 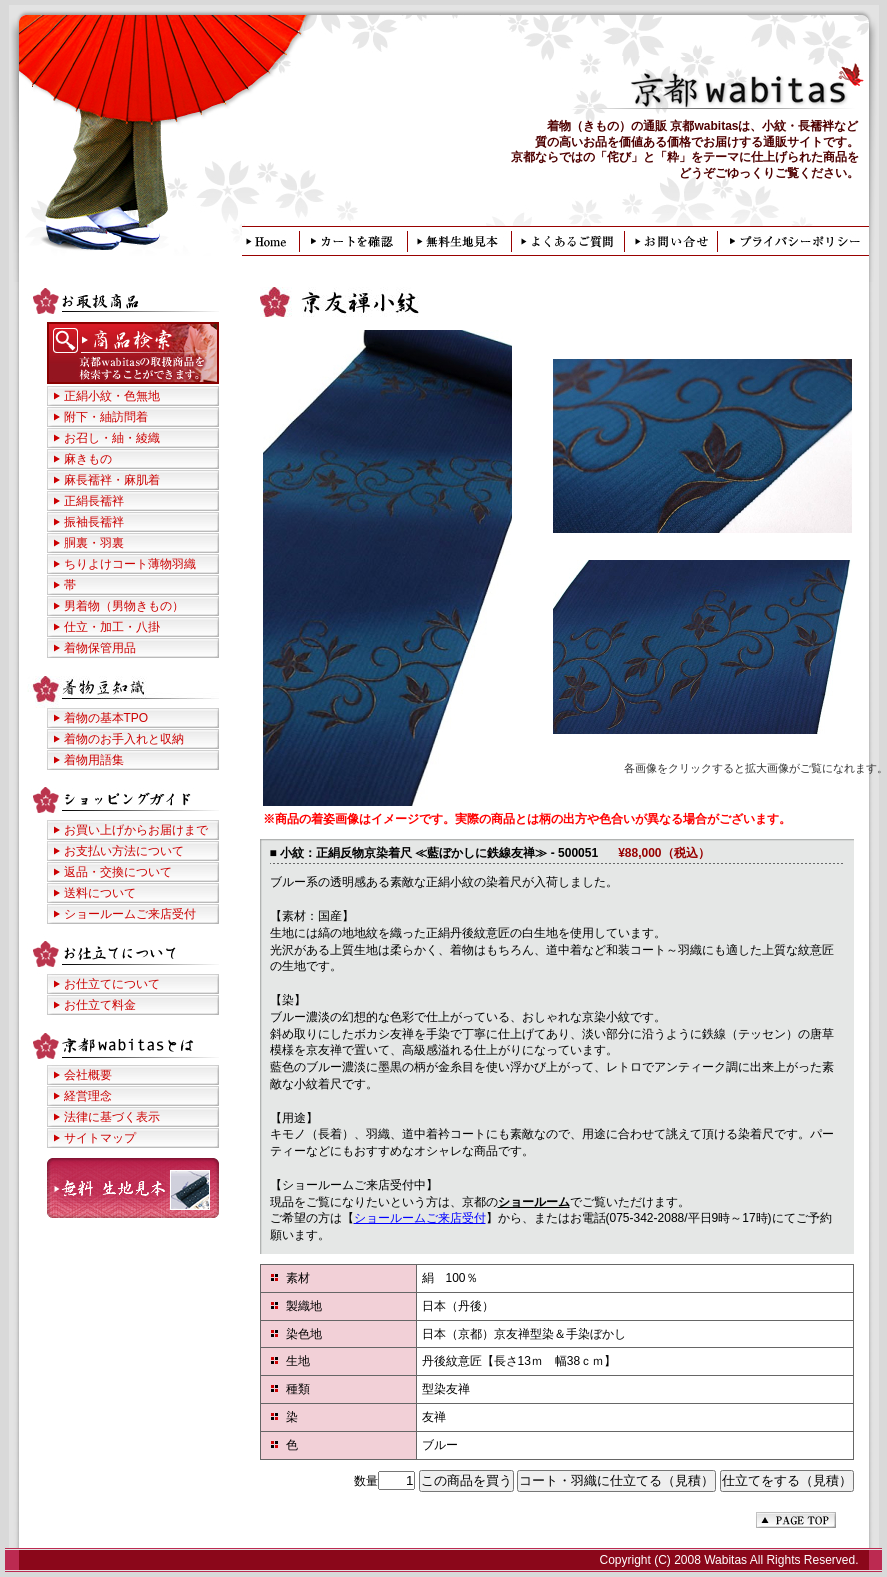 What do you see at coordinates (124, 851) in the screenshot?
I see `お支払い方法について` at bounding box center [124, 851].